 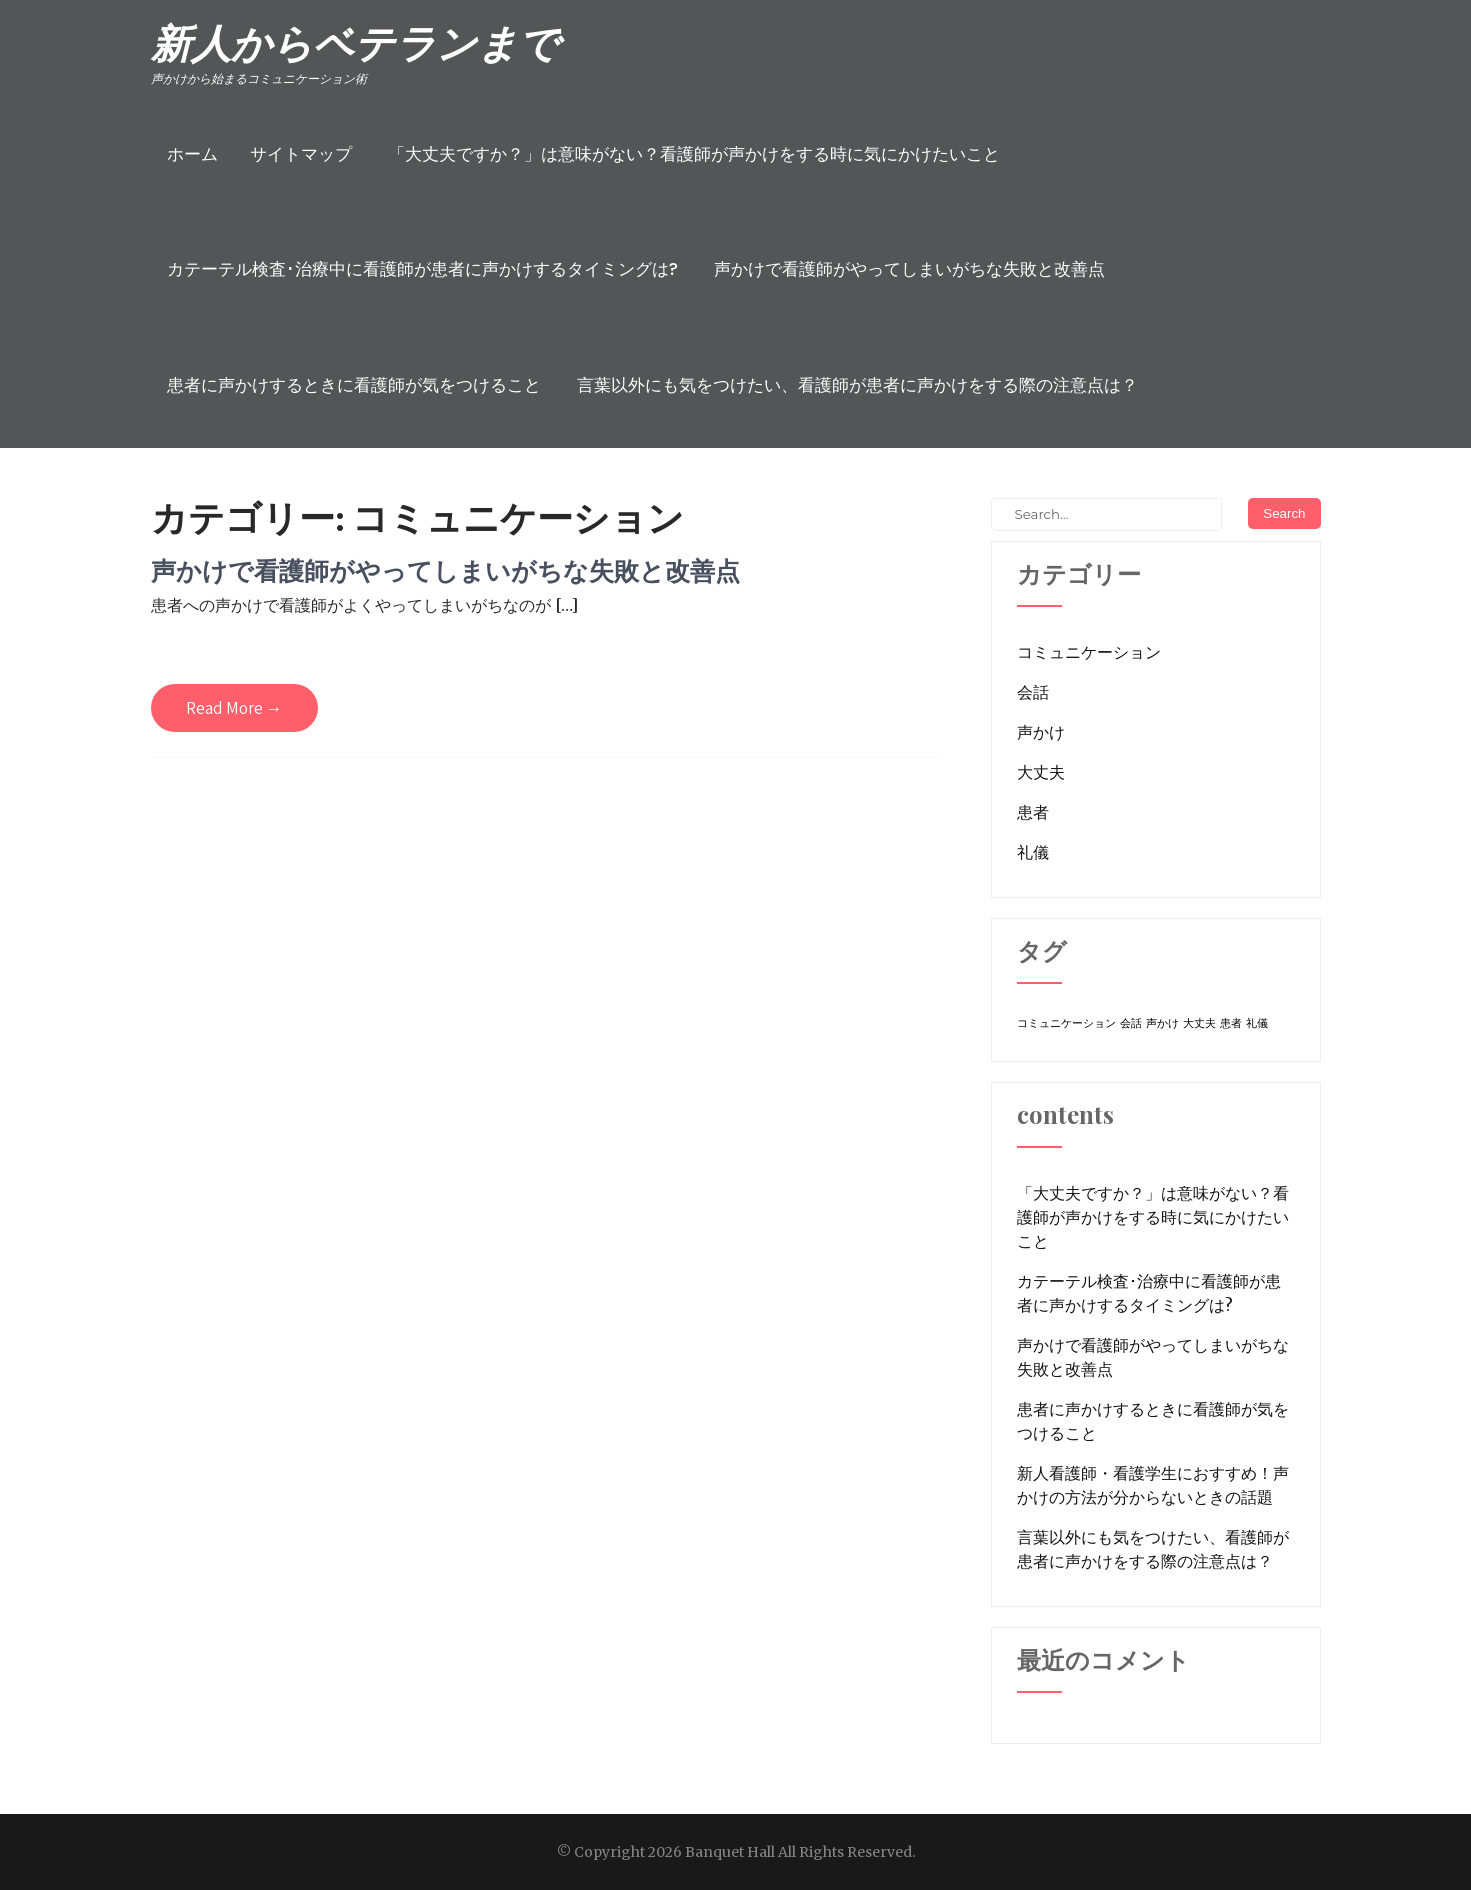 I want to click on 大丈夫 [大丈夫 (1個の項目)], so click(x=1199, y=1023).